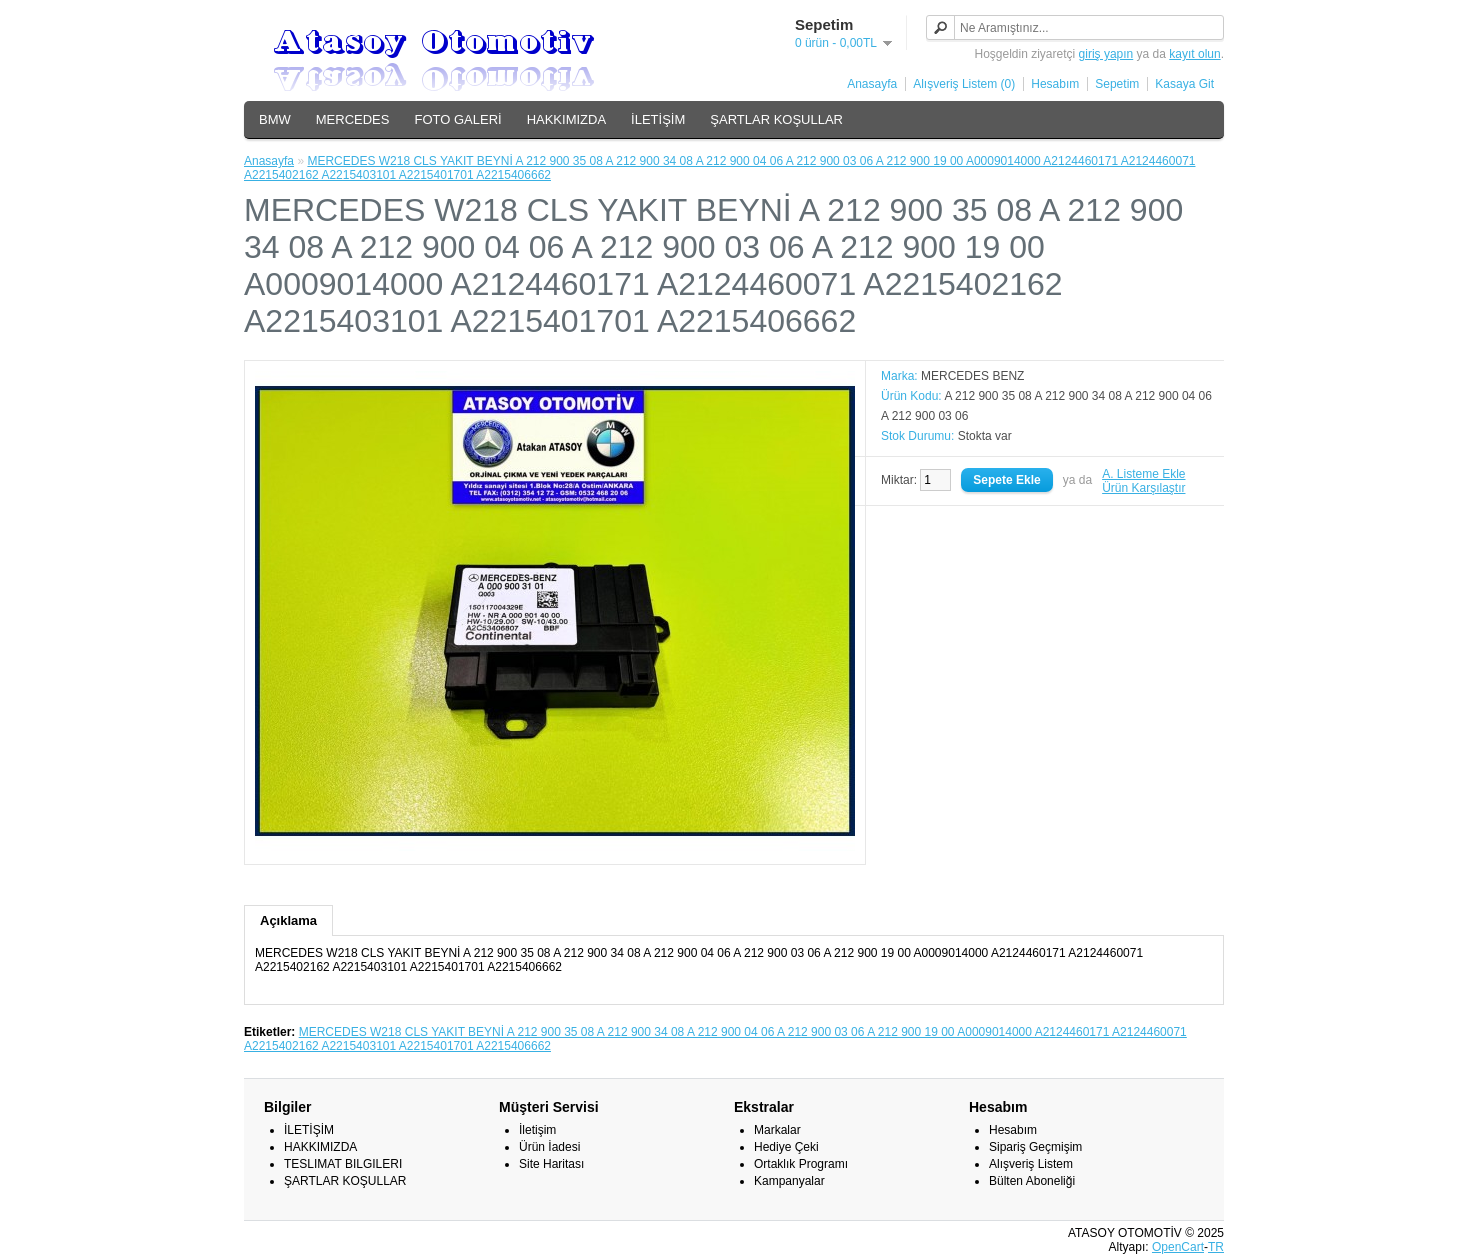 The width and height of the screenshot is (1468, 1254). Describe the element at coordinates (1035, 1147) in the screenshot. I see `Sipariş Geçmişim` at that location.